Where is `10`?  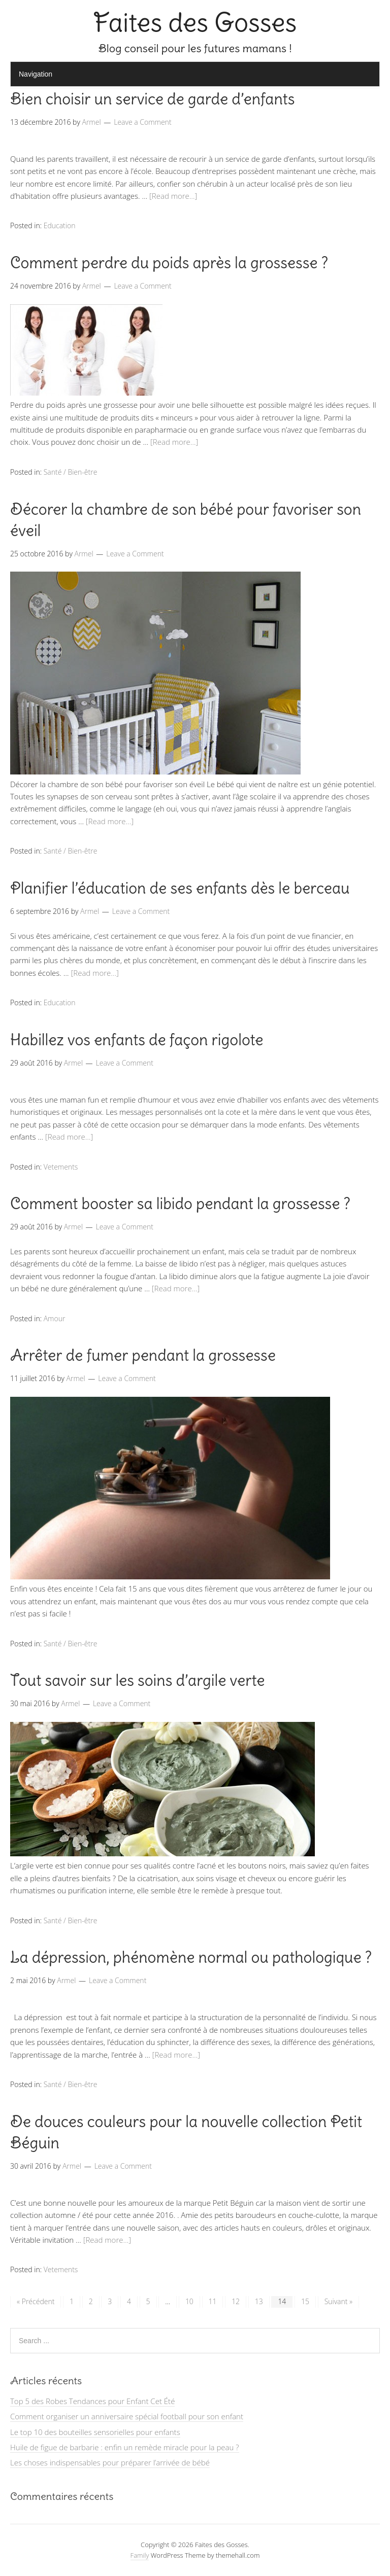
10 is located at coordinates (189, 2301).